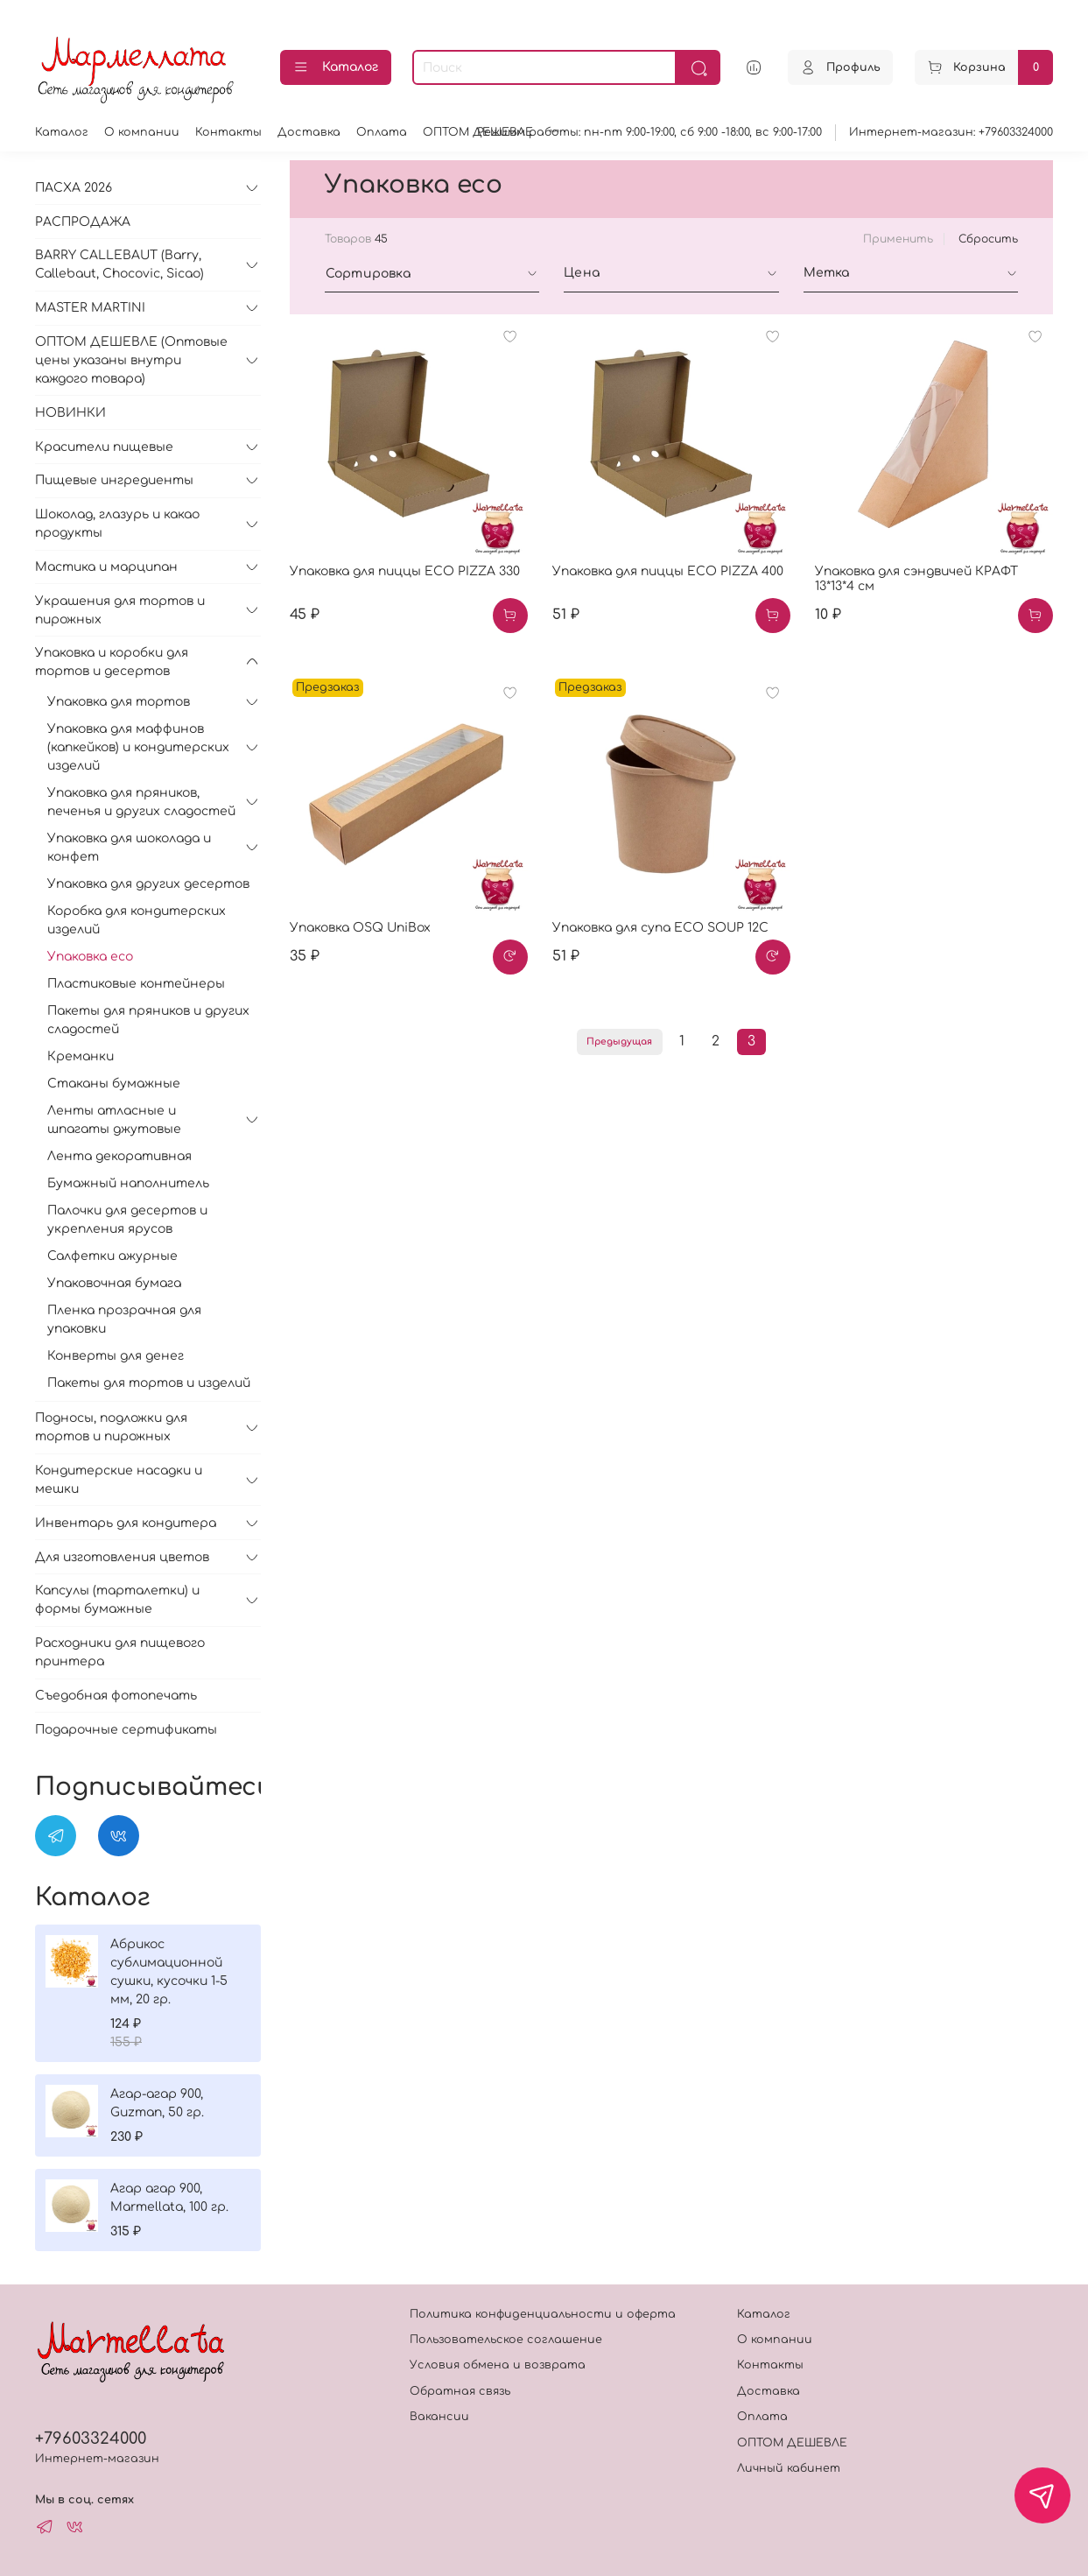 This screenshot has height=2576, width=1088. Describe the element at coordinates (667, 571) in the screenshot. I see `Упаковка для пиццы ECO PIZZA 400` at that location.